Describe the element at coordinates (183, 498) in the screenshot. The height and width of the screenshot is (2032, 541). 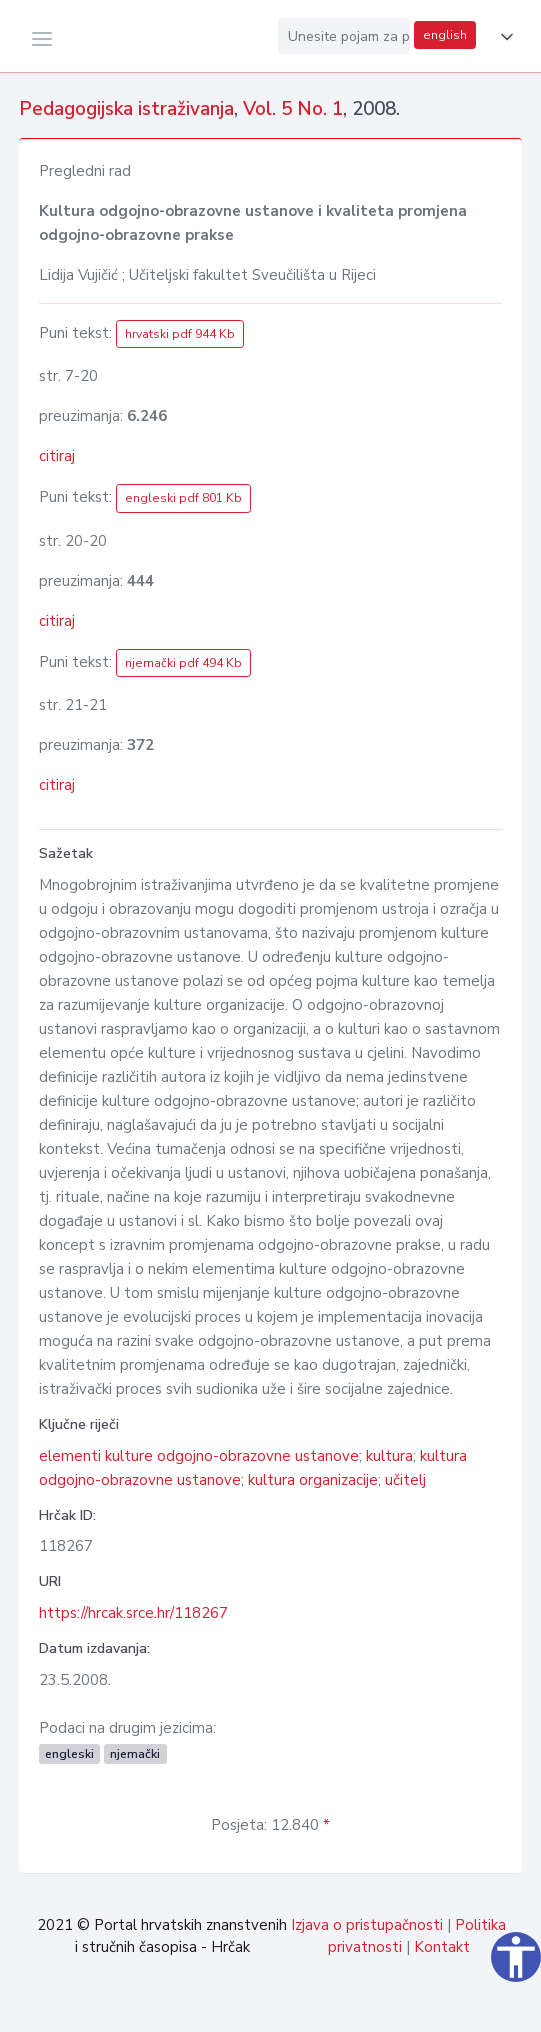
I see `engleski pdf 801 Kb` at that location.